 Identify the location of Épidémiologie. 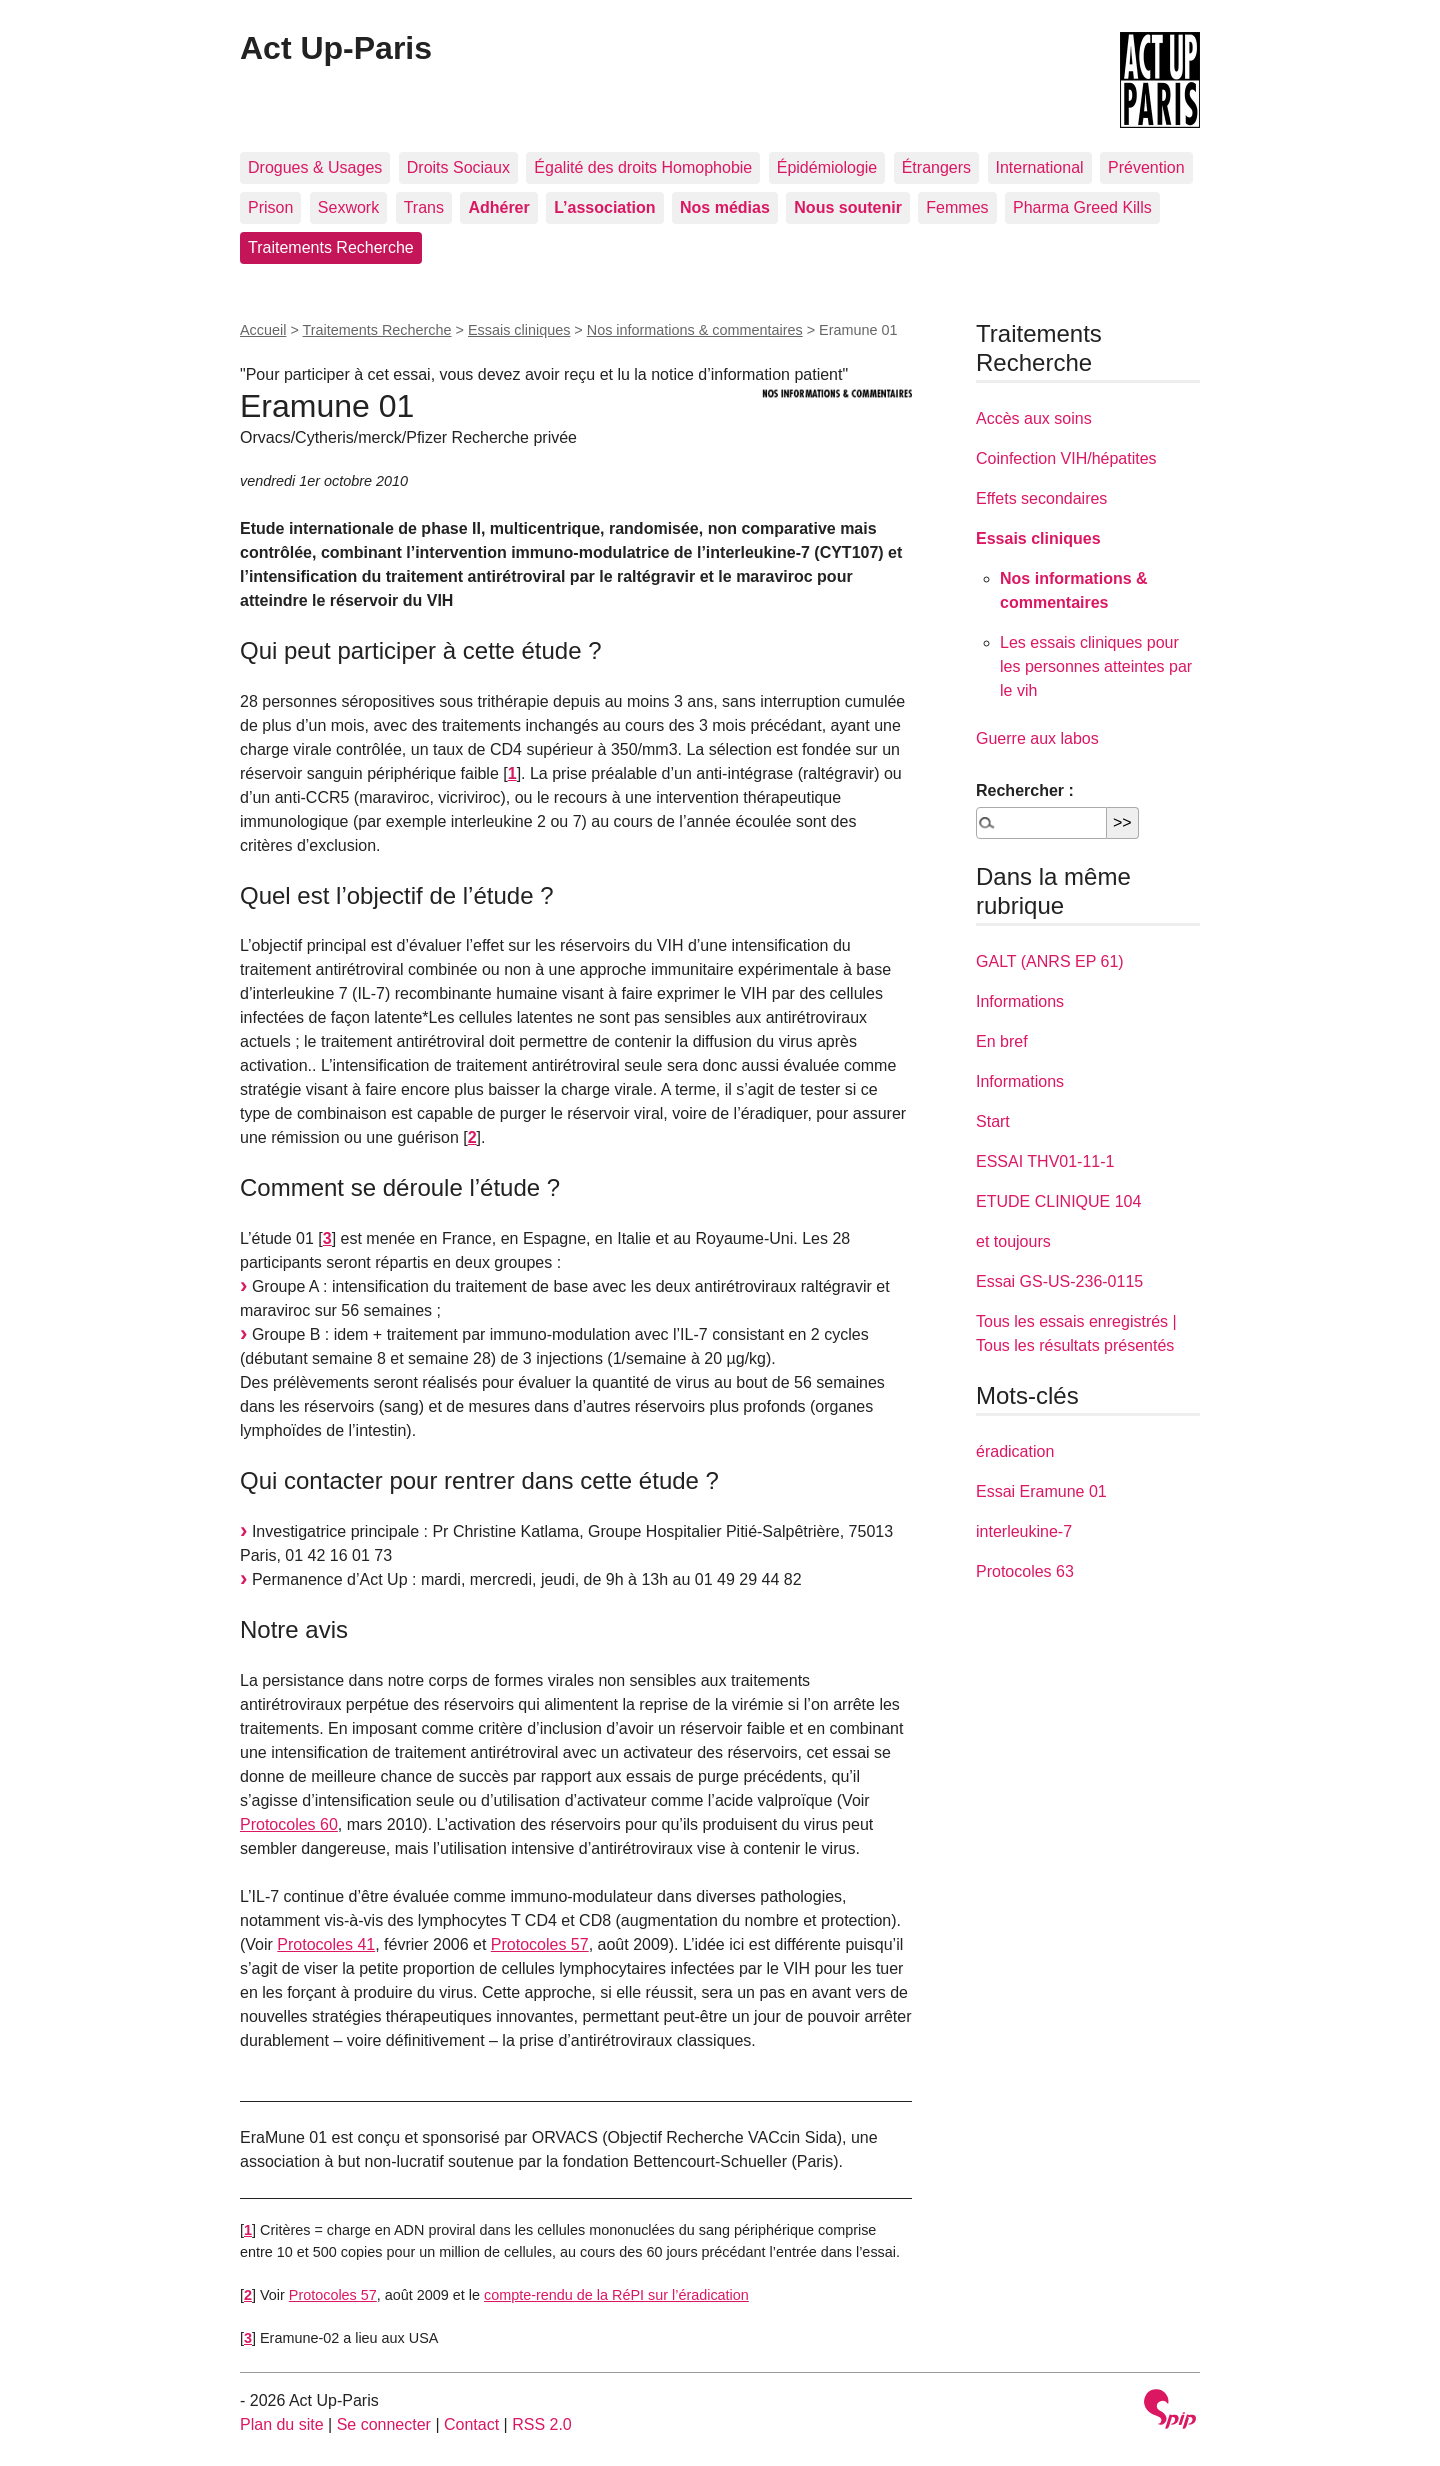
(827, 167).